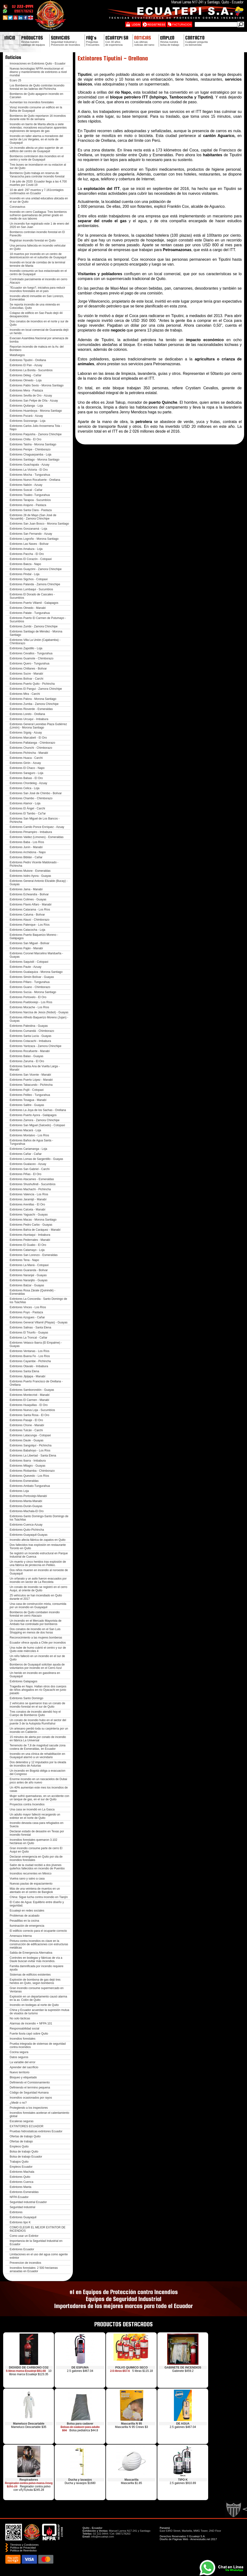  Describe the element at coordinates (39, 523) in the screenshot. I see `Extintores San Juan Bosco - Morona Santiago` at that location.